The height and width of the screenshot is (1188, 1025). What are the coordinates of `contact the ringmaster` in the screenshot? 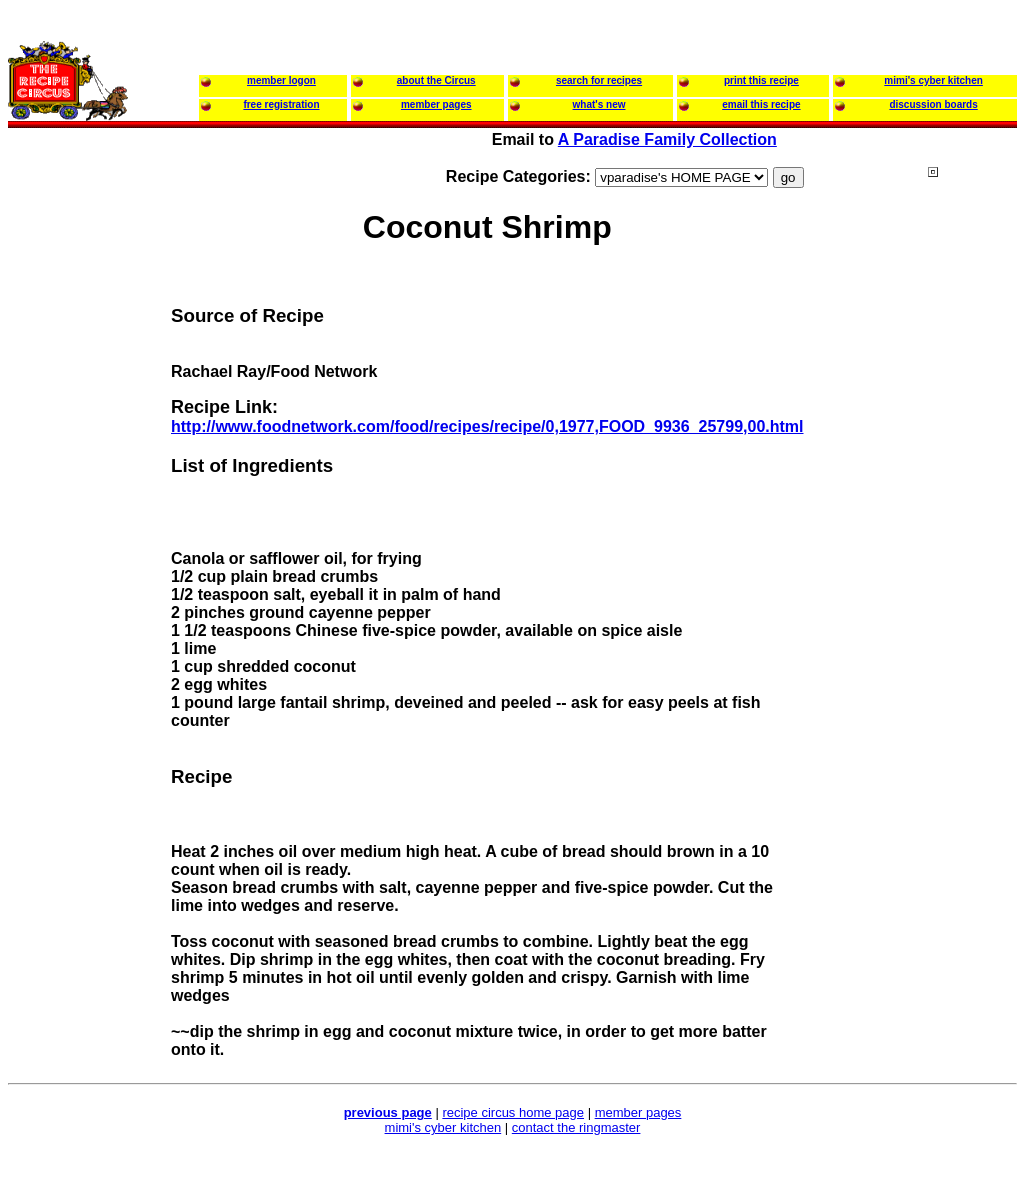 It's located at (576, 1127).